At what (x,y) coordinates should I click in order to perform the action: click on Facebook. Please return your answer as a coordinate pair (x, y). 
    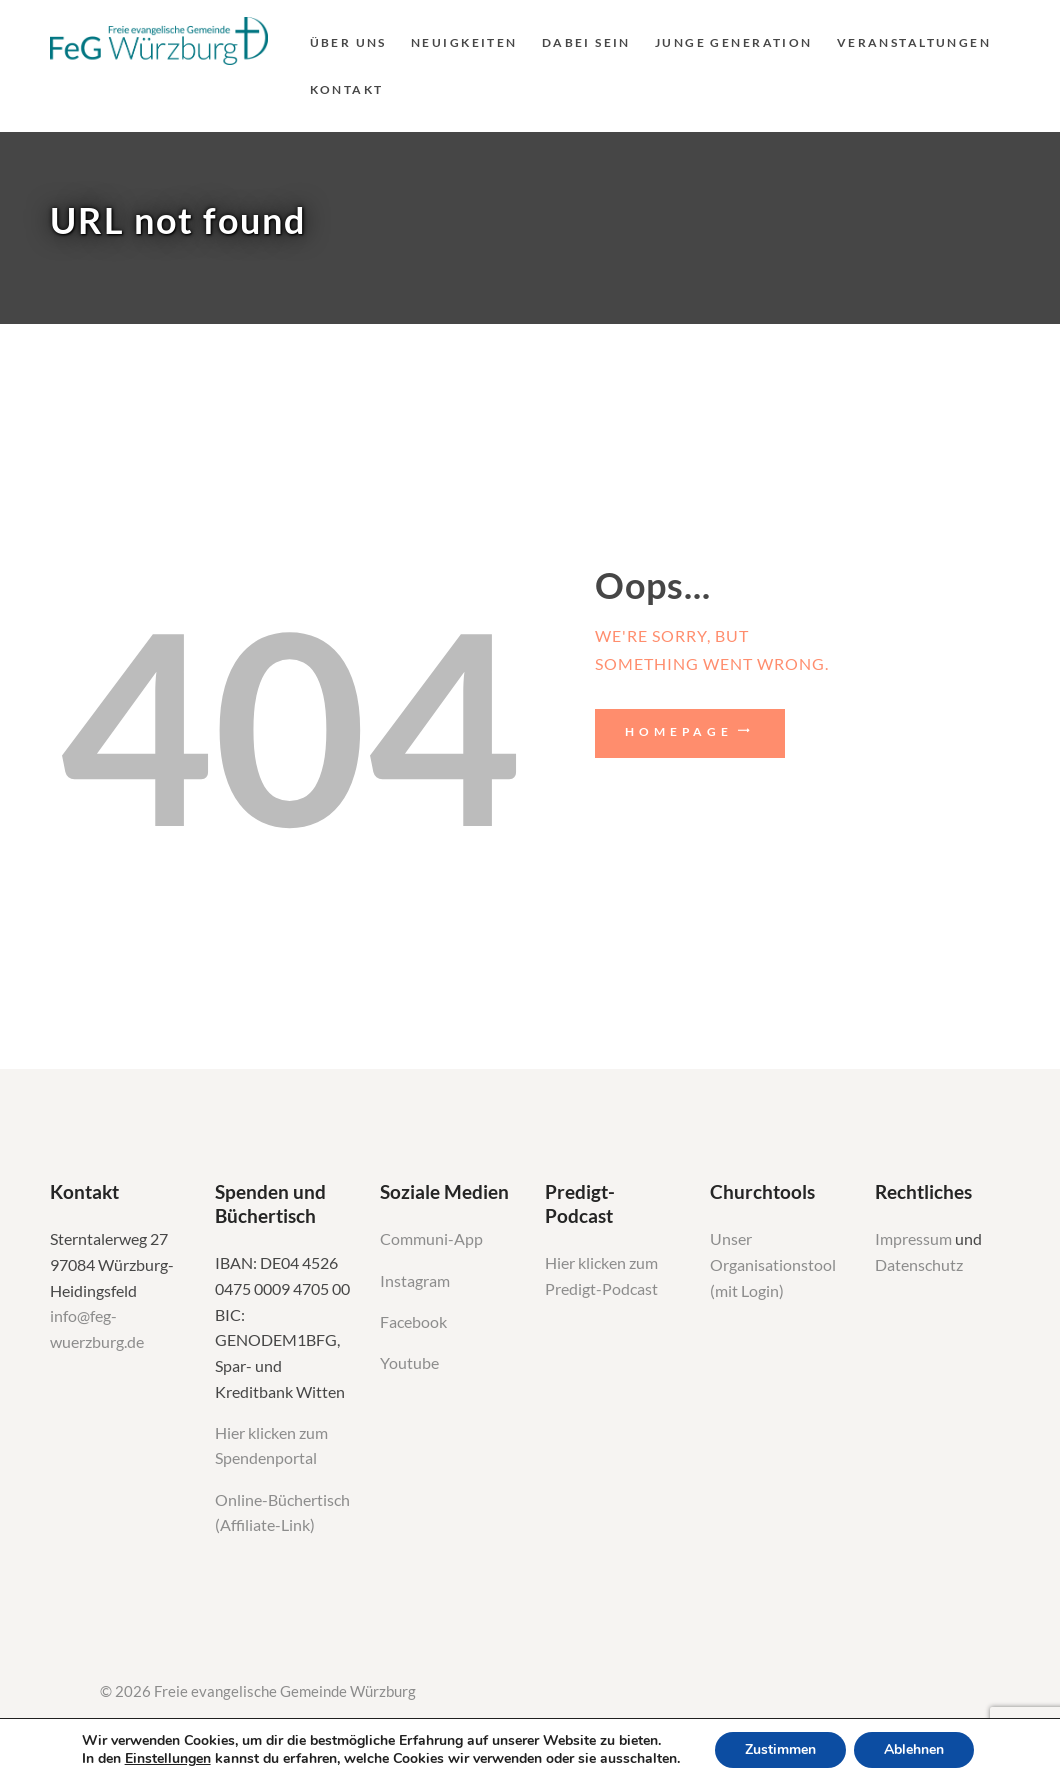
    Looking at the image, I should click on (413, 1322).